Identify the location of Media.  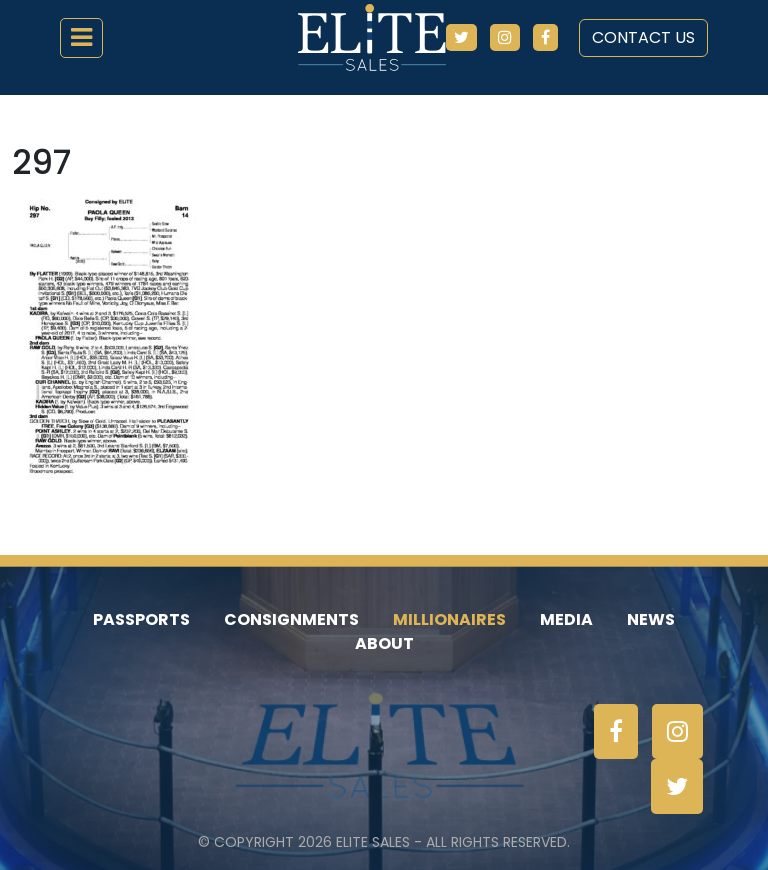
(566, 619).